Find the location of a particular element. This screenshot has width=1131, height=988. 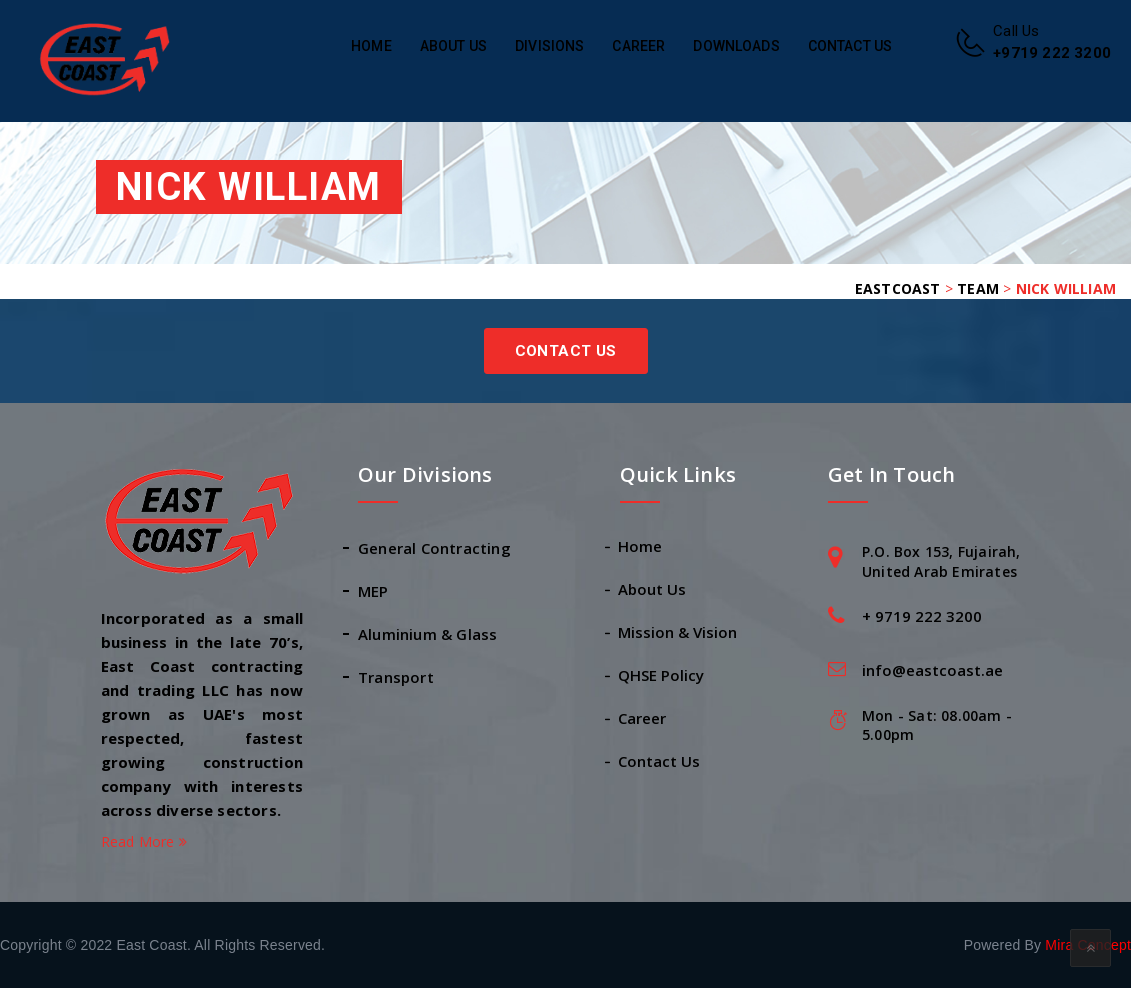

Aluminium & Glass is located at coordinates (427, 634).